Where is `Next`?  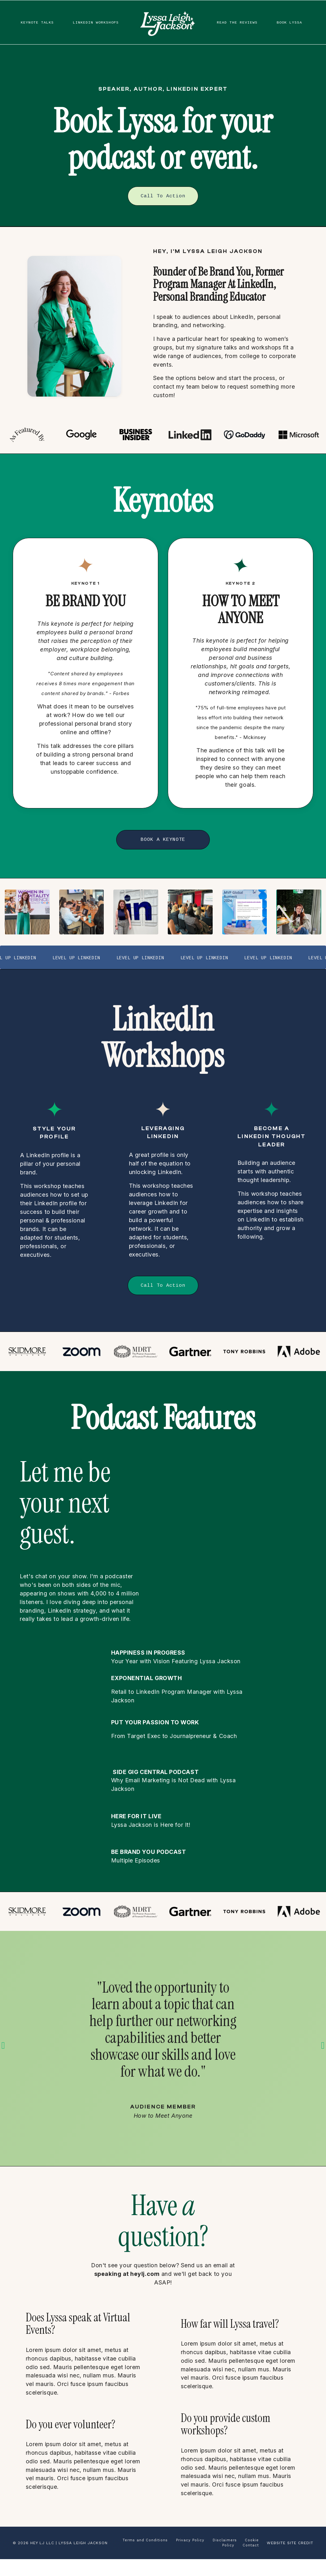
Next is located at coordinates (323, 2055).